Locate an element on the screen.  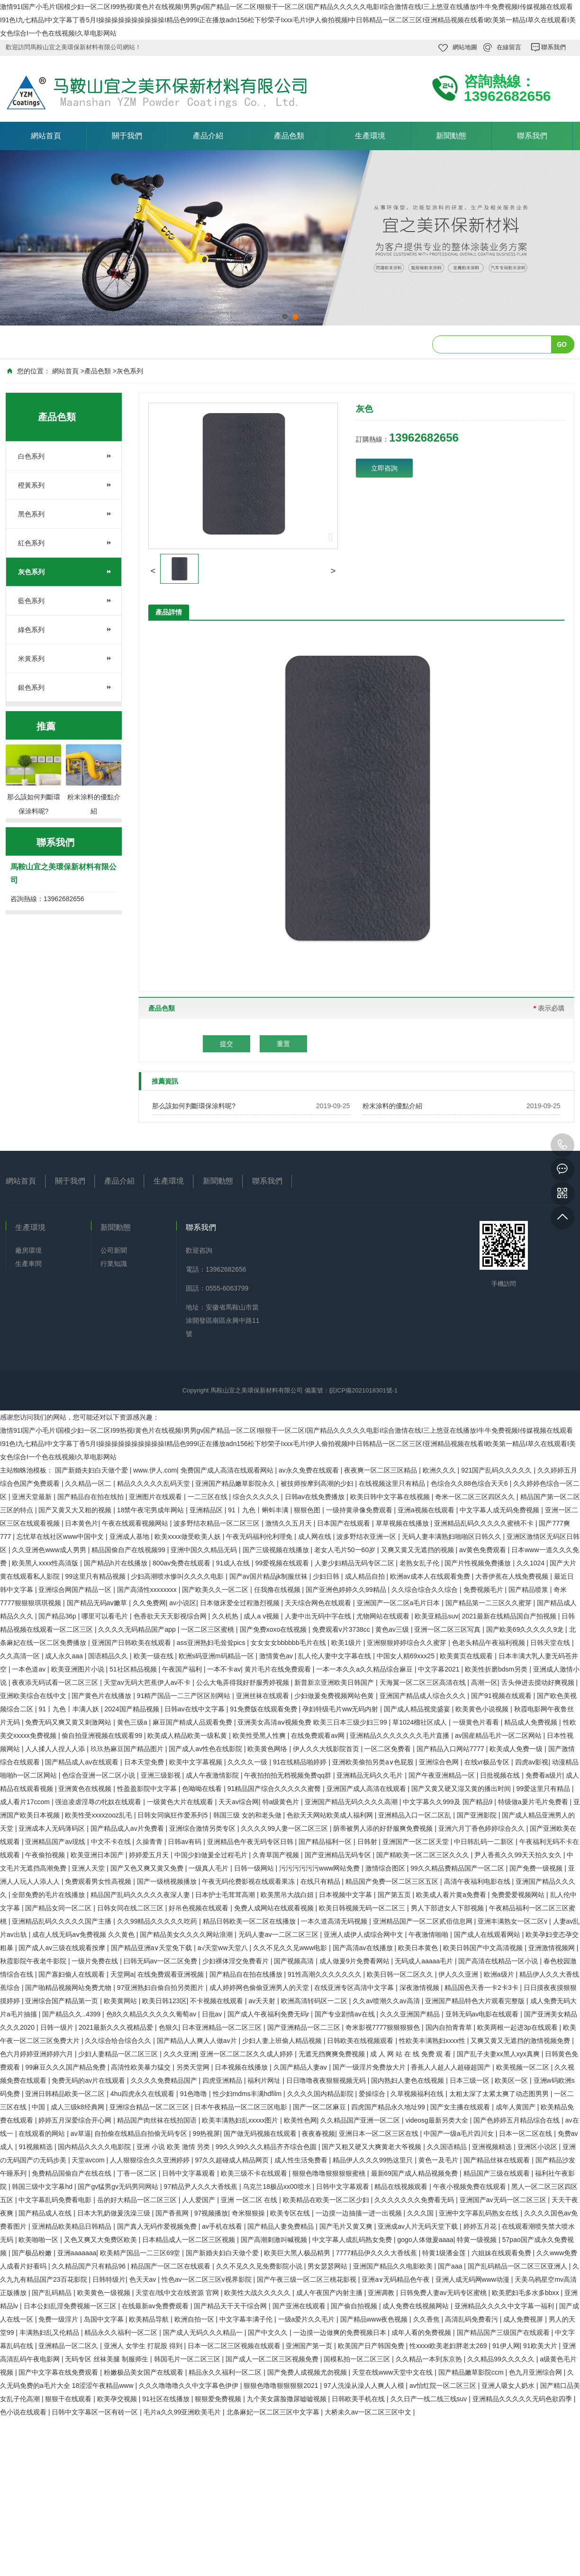
成年人看的免费视频 is located at coordinates (422, 2332).